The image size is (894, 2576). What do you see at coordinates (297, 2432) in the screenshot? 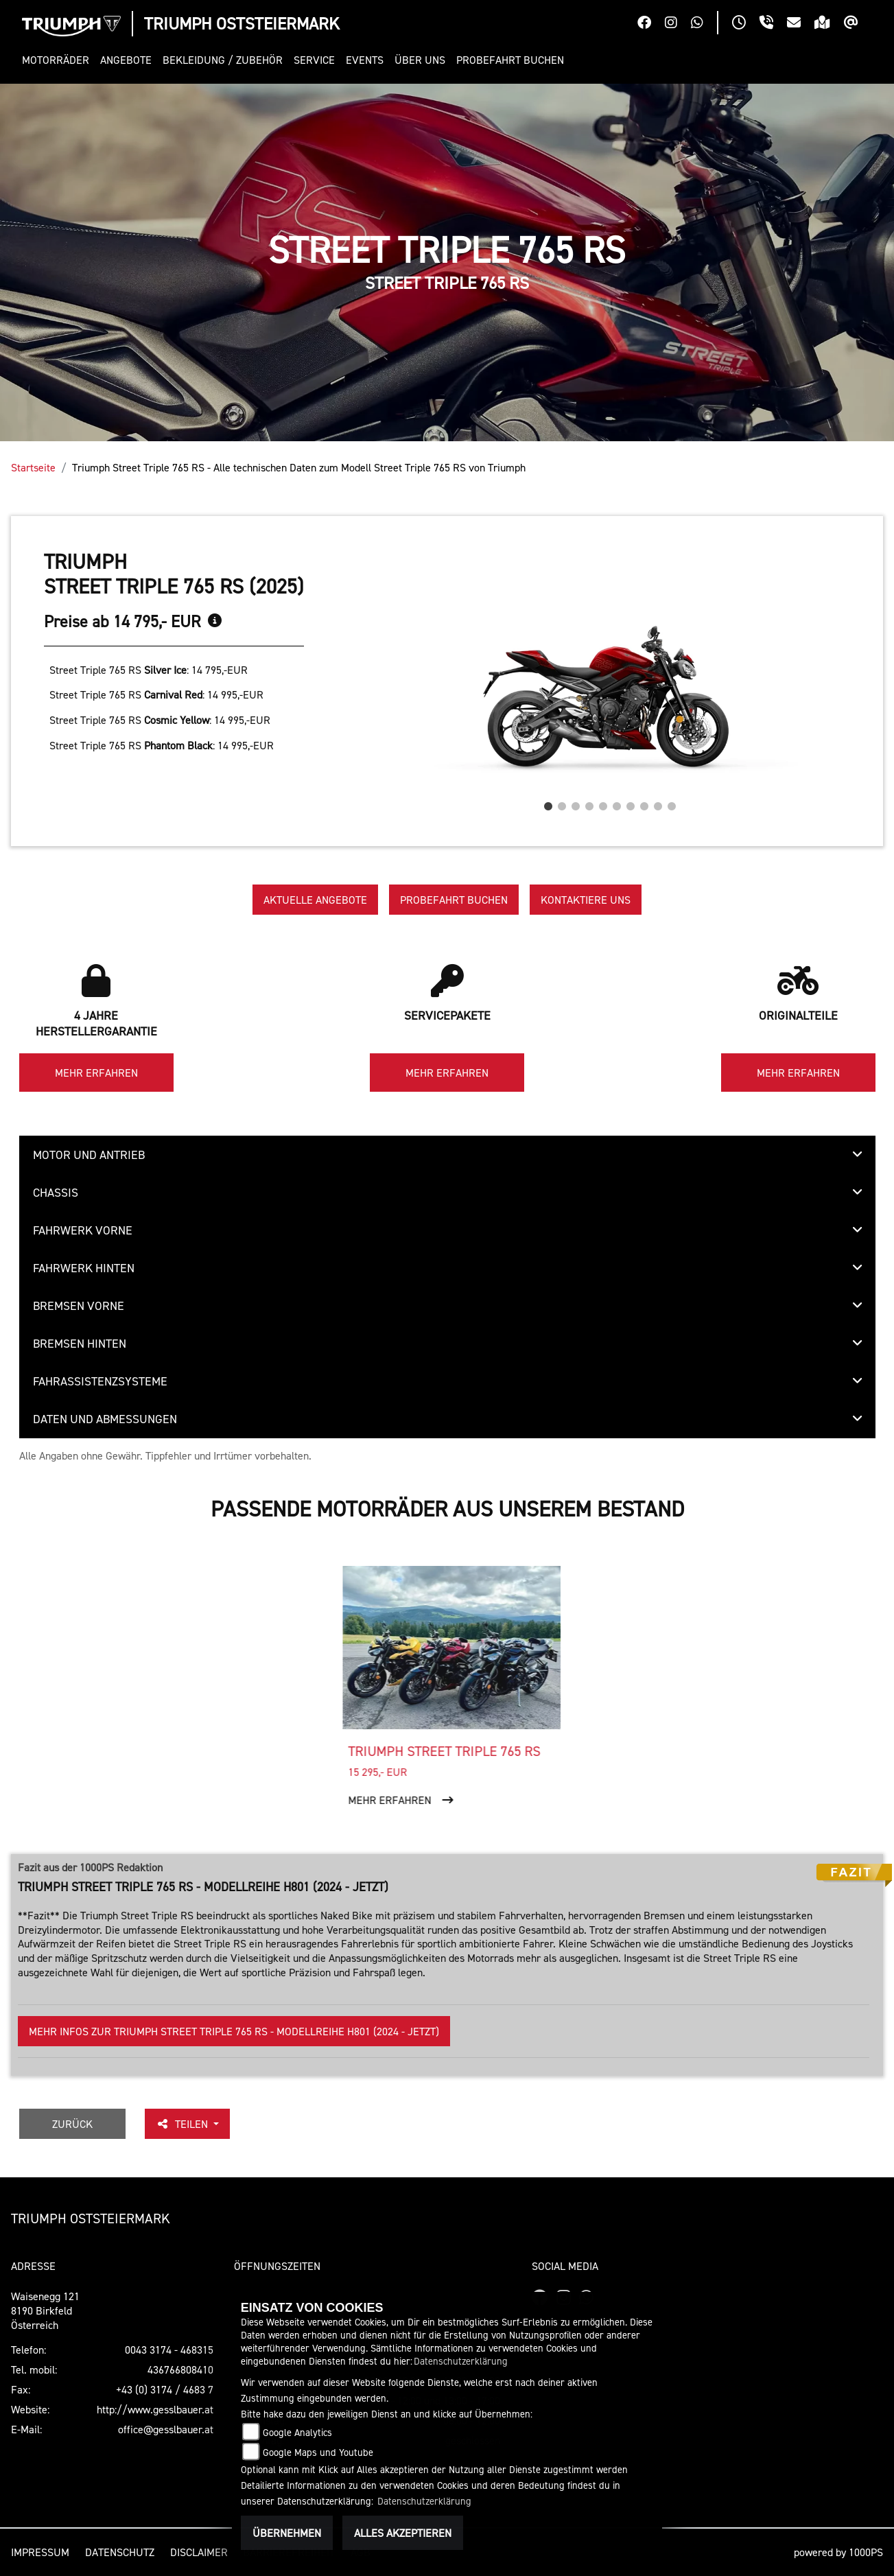
I see `Google Analytics` at bounding box center [297, 2432].